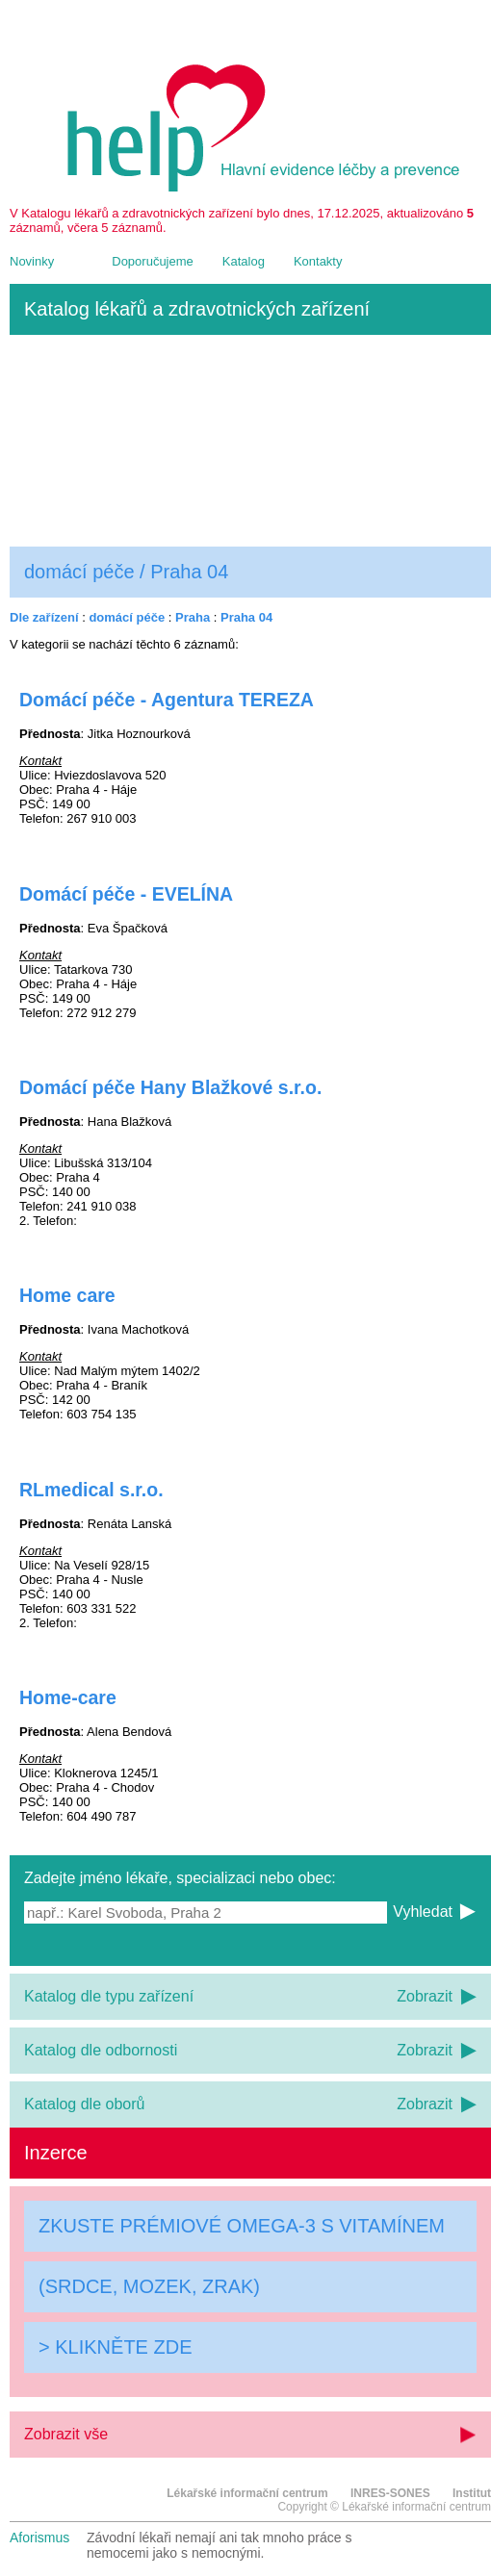  I want to click on RLmedical s.r.o., so click(91, 1489).